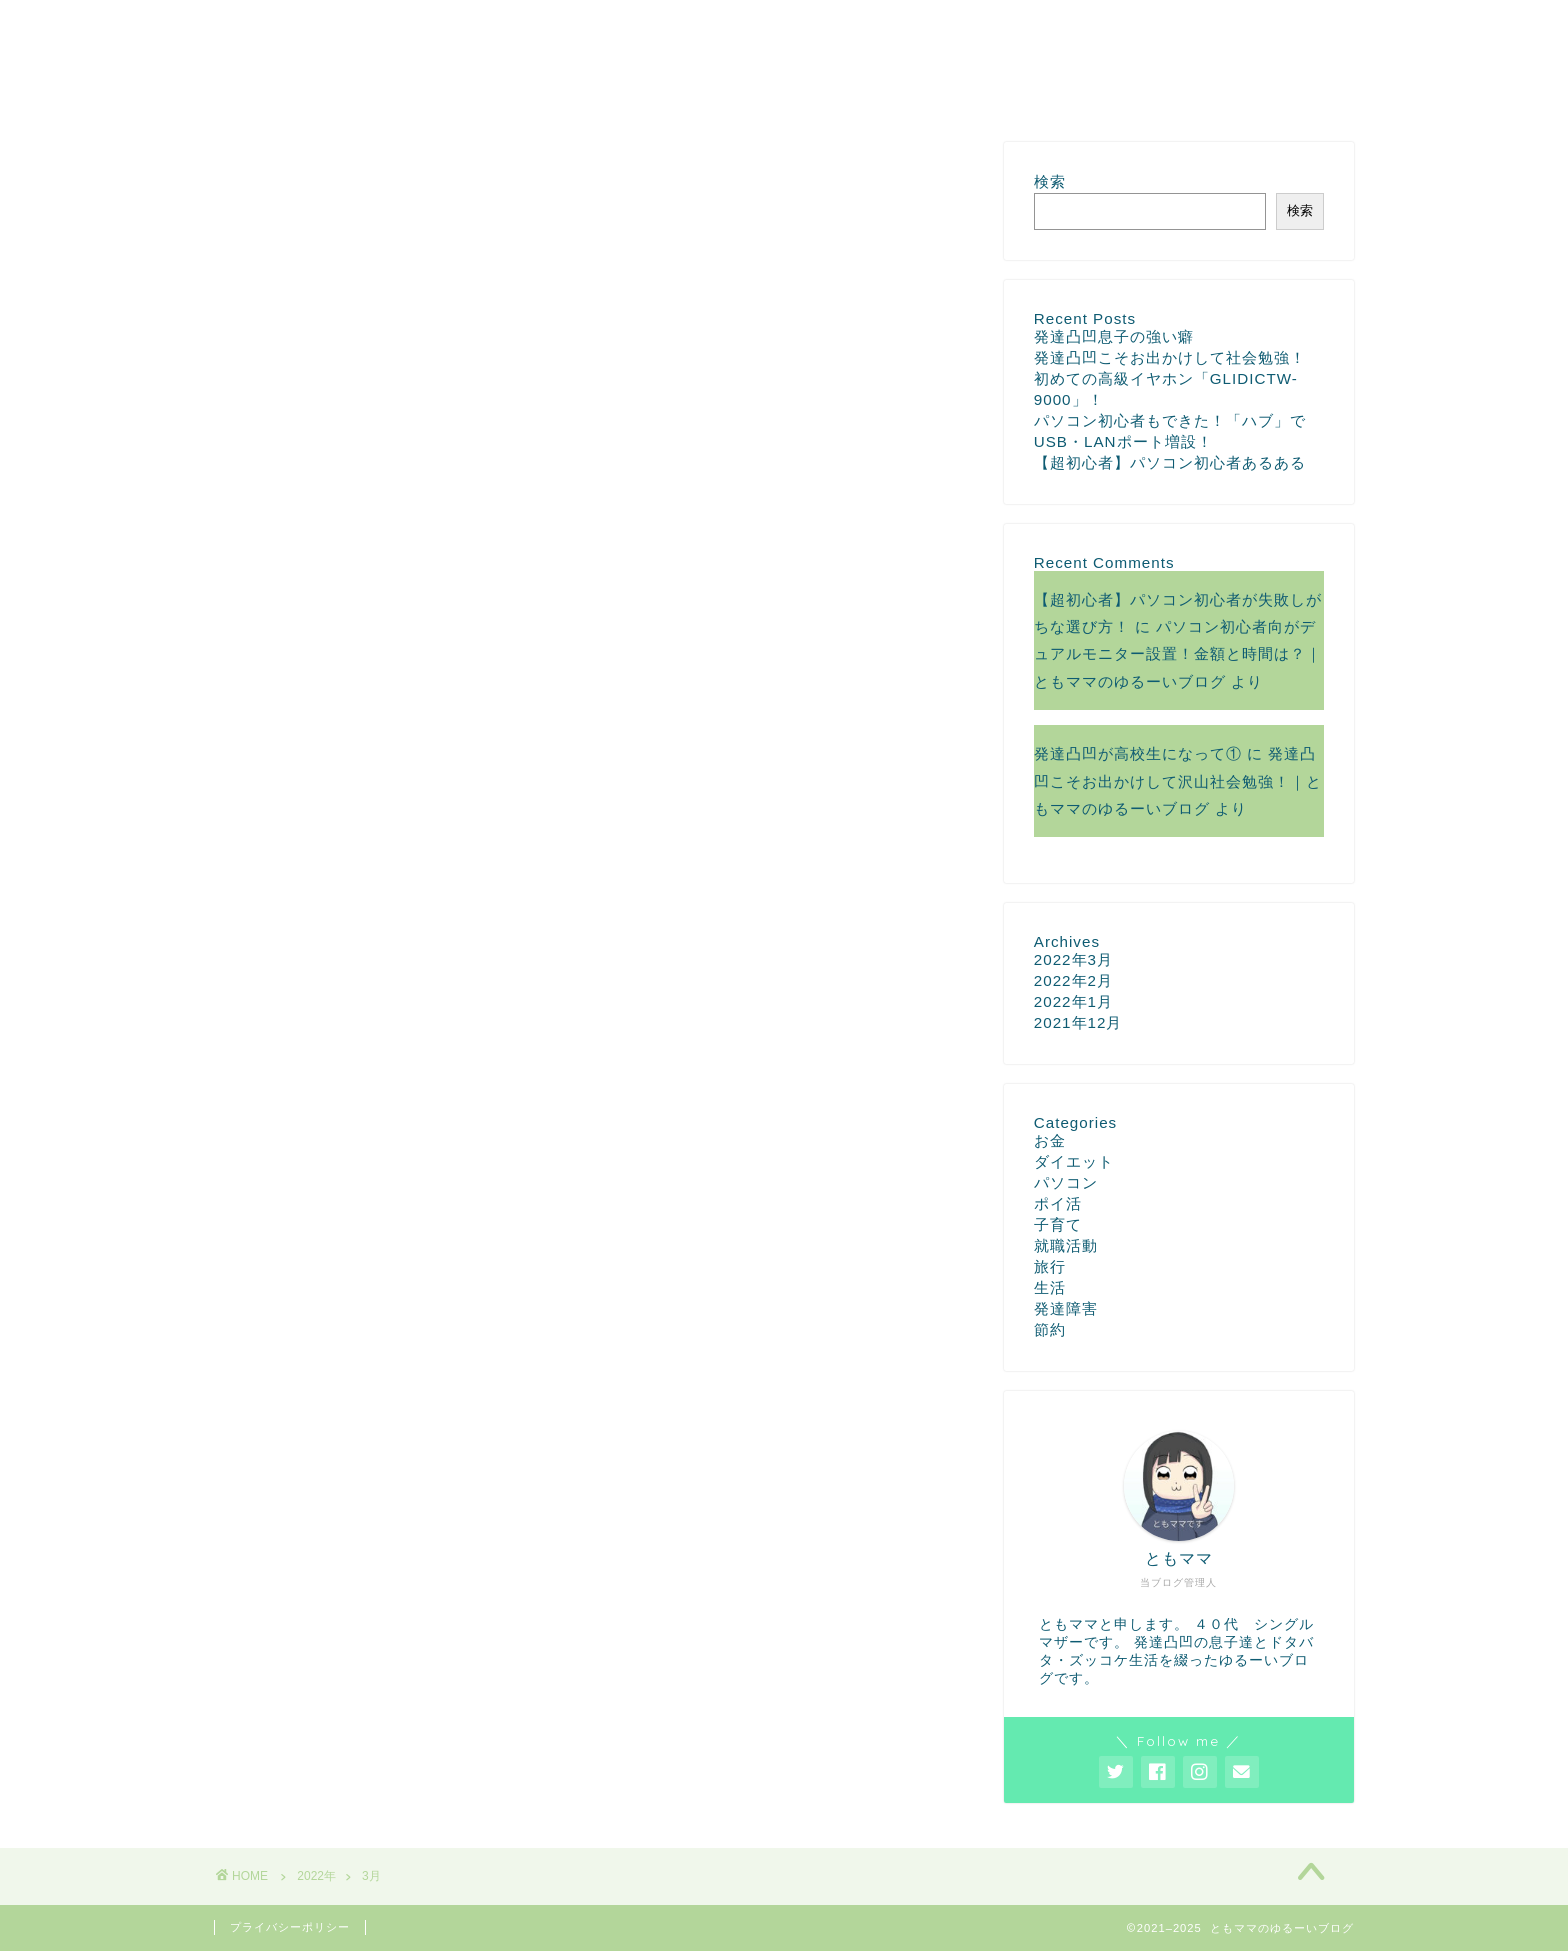 This screenshot has width=1568, height=1951. Describe the element at coordinates (1050, 1287) in the screenshot. I see `生活` at that location.